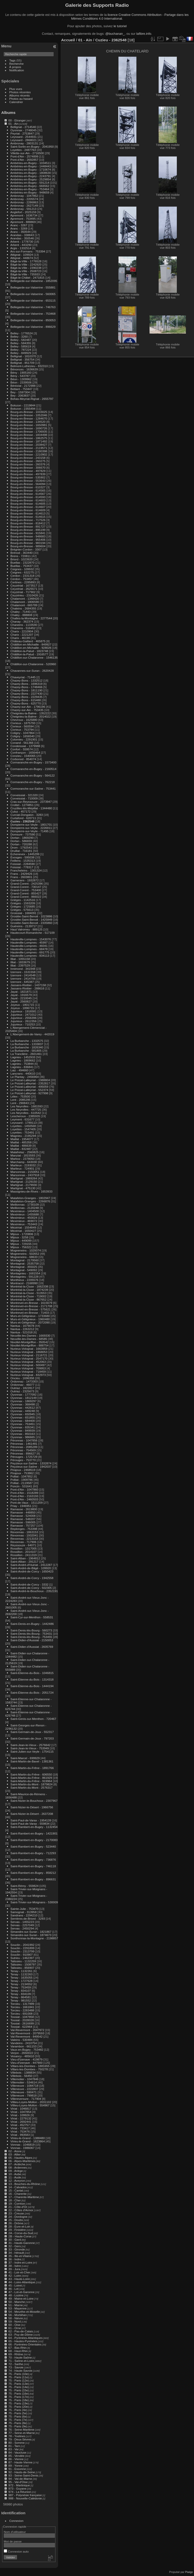 The width and height of the screenshot is (194, 2576). I want to click on Belley - 1776524, so click(21, 333).